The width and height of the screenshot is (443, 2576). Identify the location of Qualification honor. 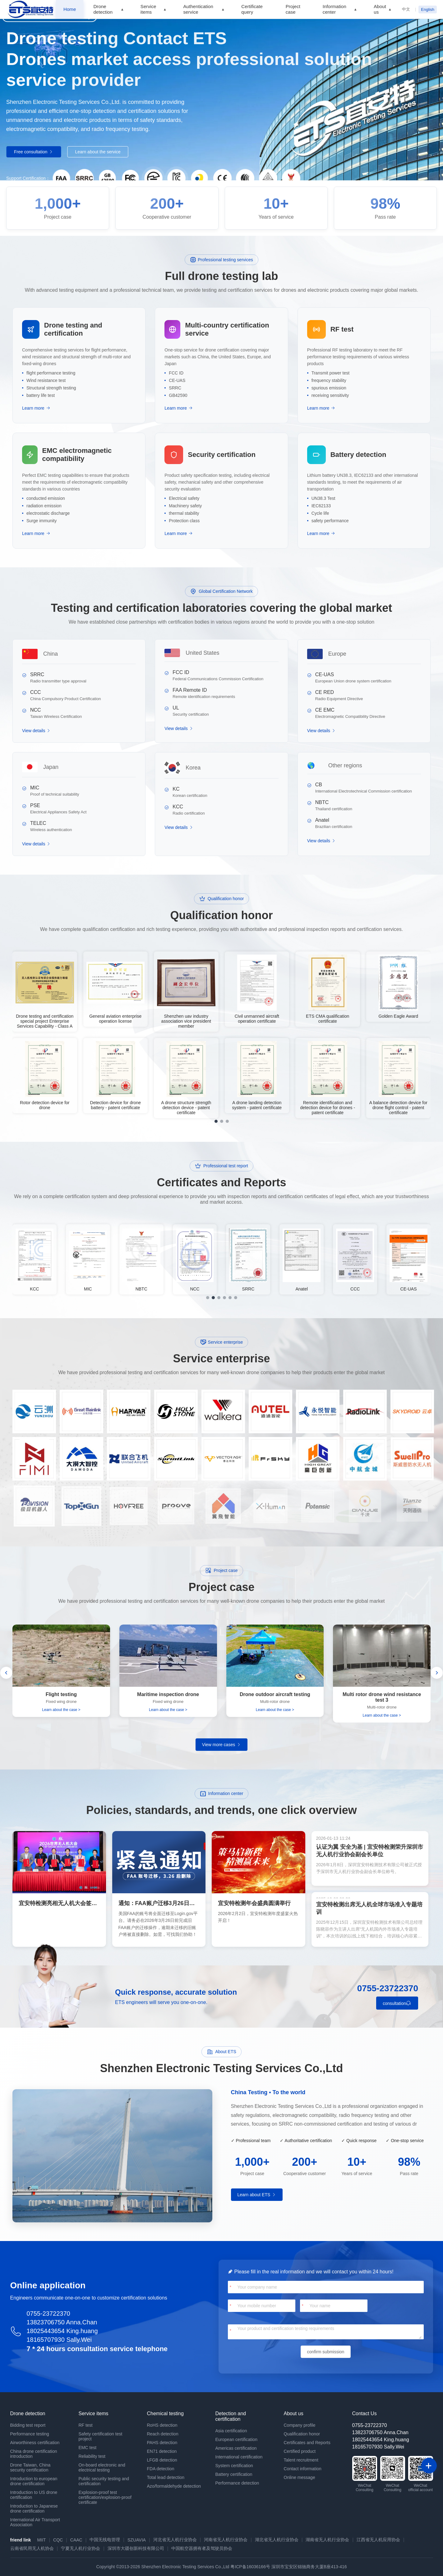
(302, 2433).